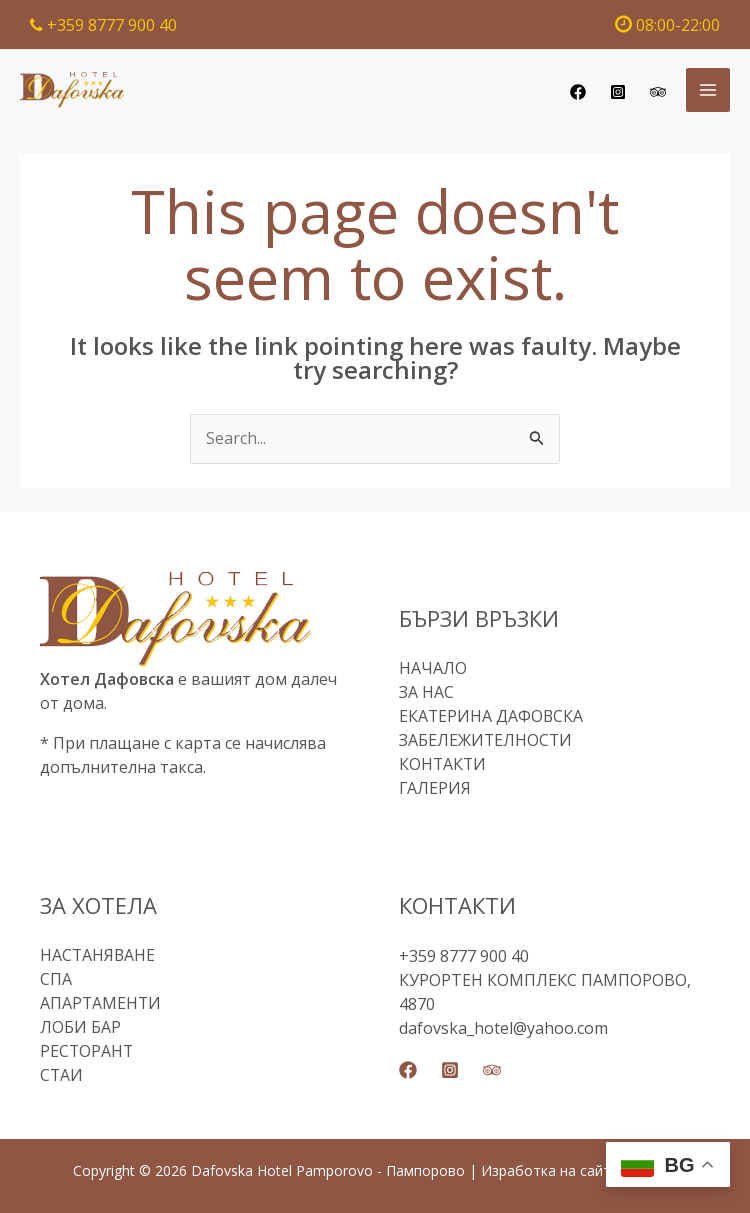 This screenshot has height=1213, width=750. I want to click on [Trip Advisor], so click(658, 92).